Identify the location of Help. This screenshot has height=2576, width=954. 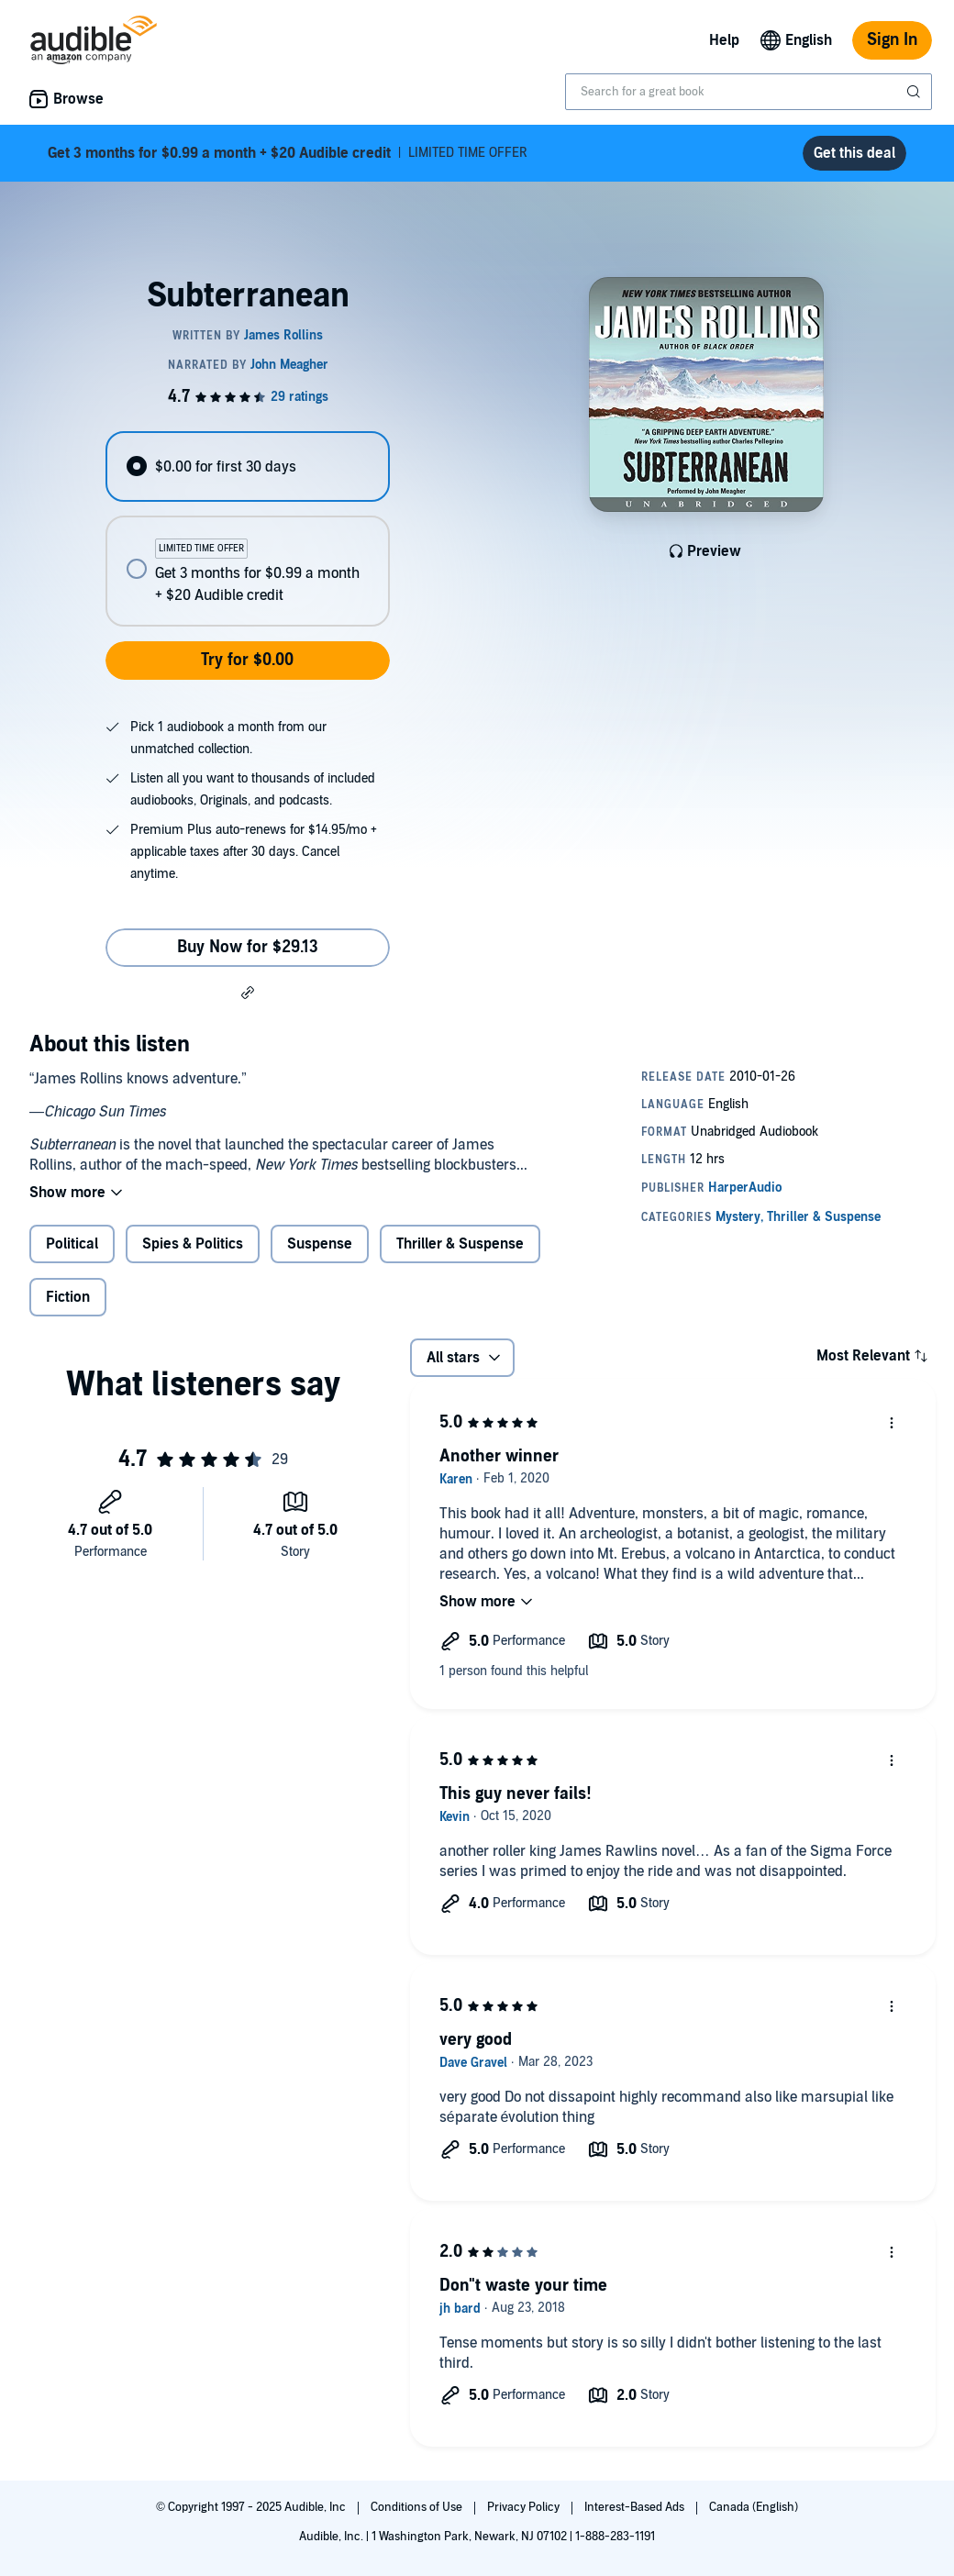
(724, 40).